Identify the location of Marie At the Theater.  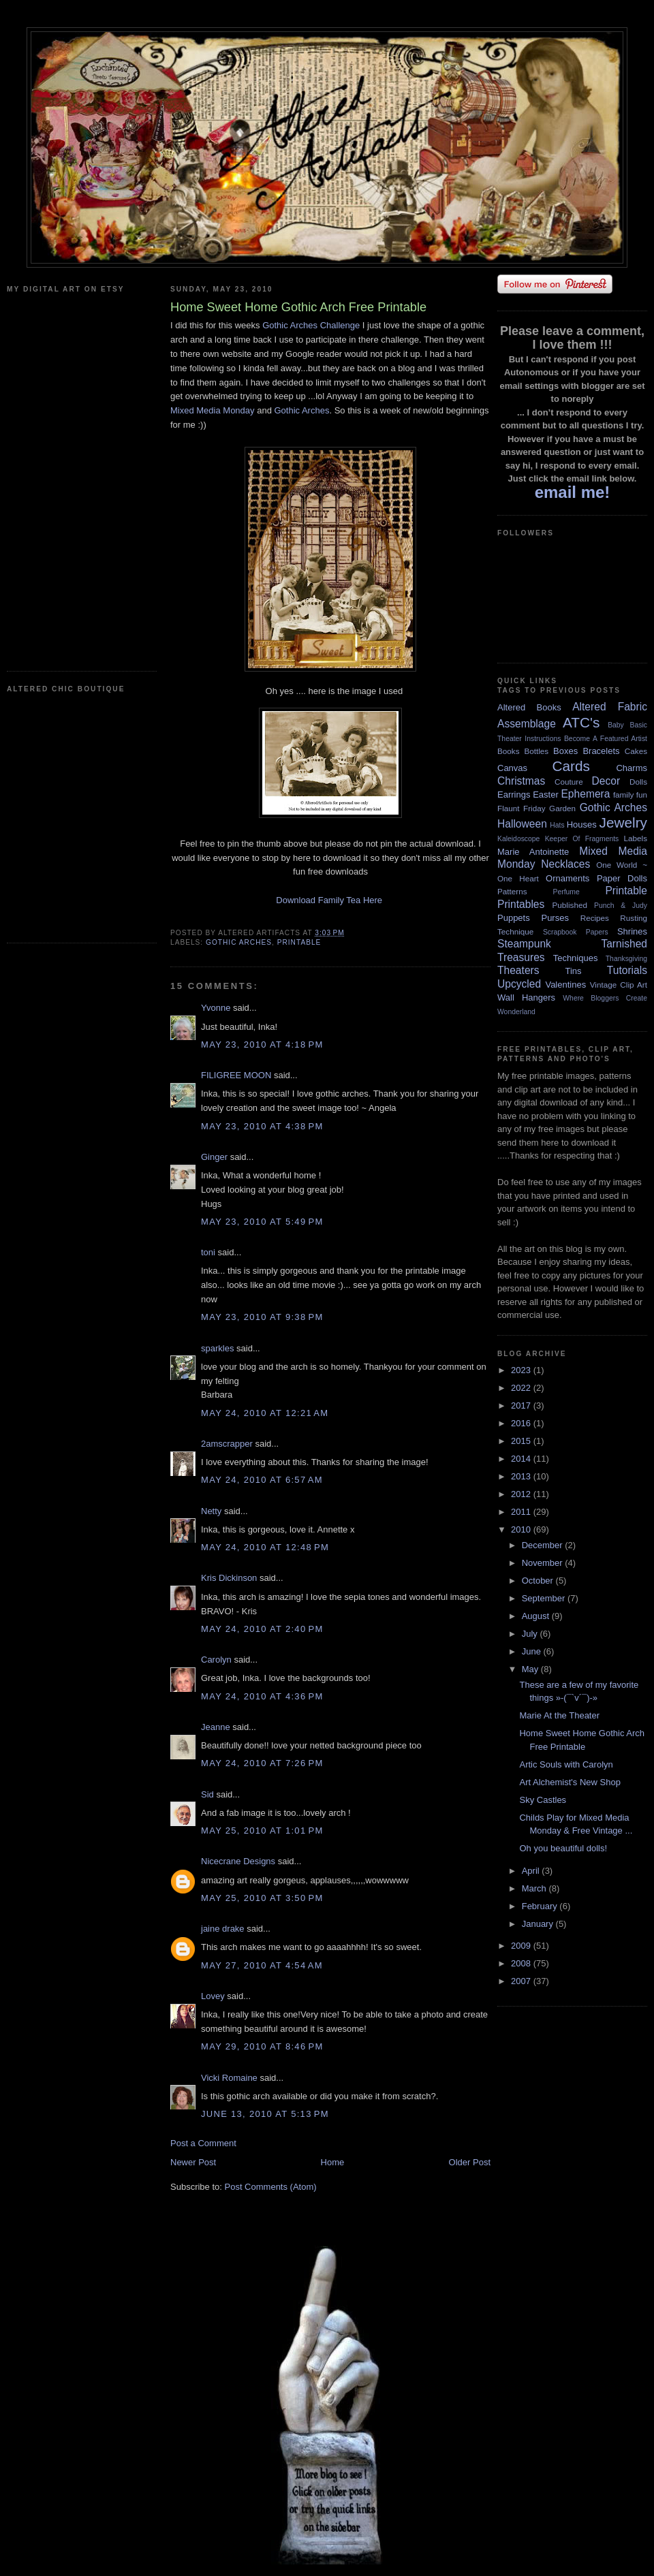
(559, 1715).